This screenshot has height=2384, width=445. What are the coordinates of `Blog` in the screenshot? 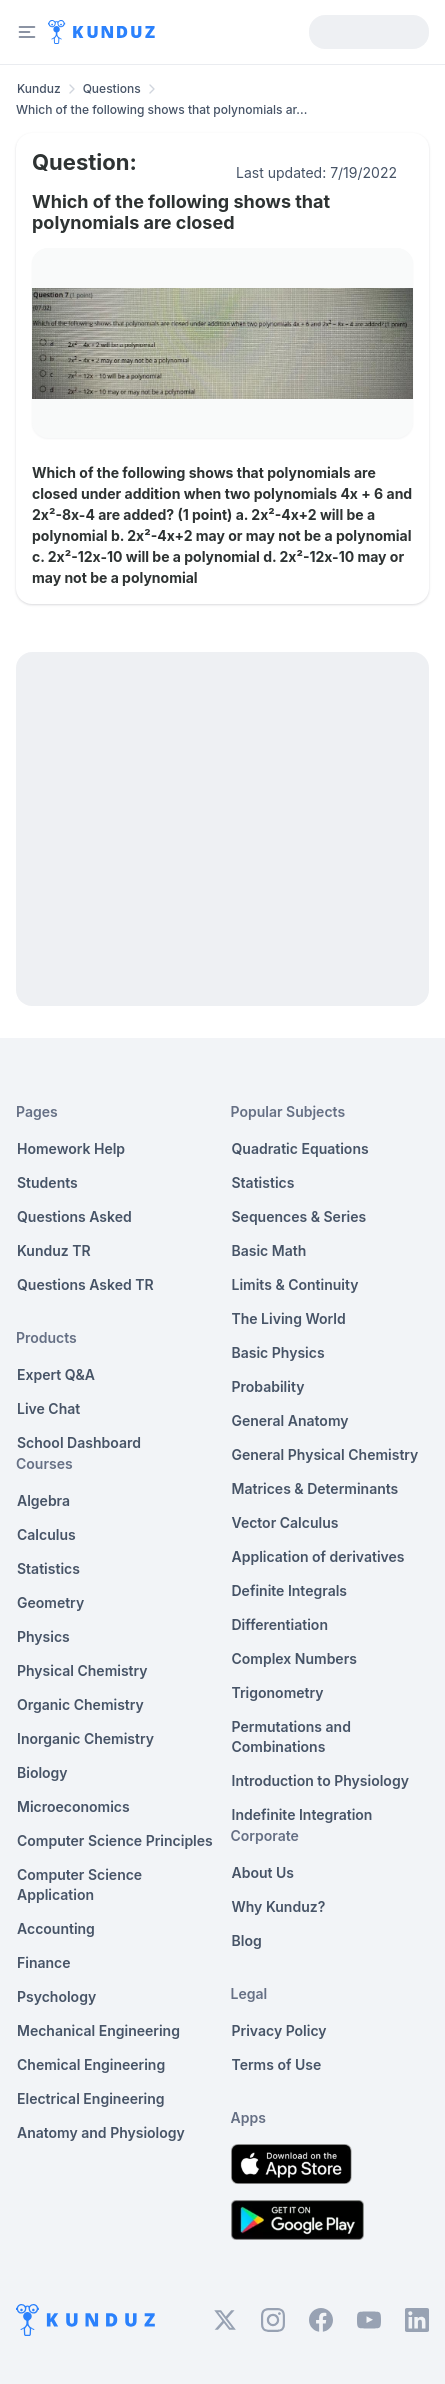 It's located at (247, 1940).